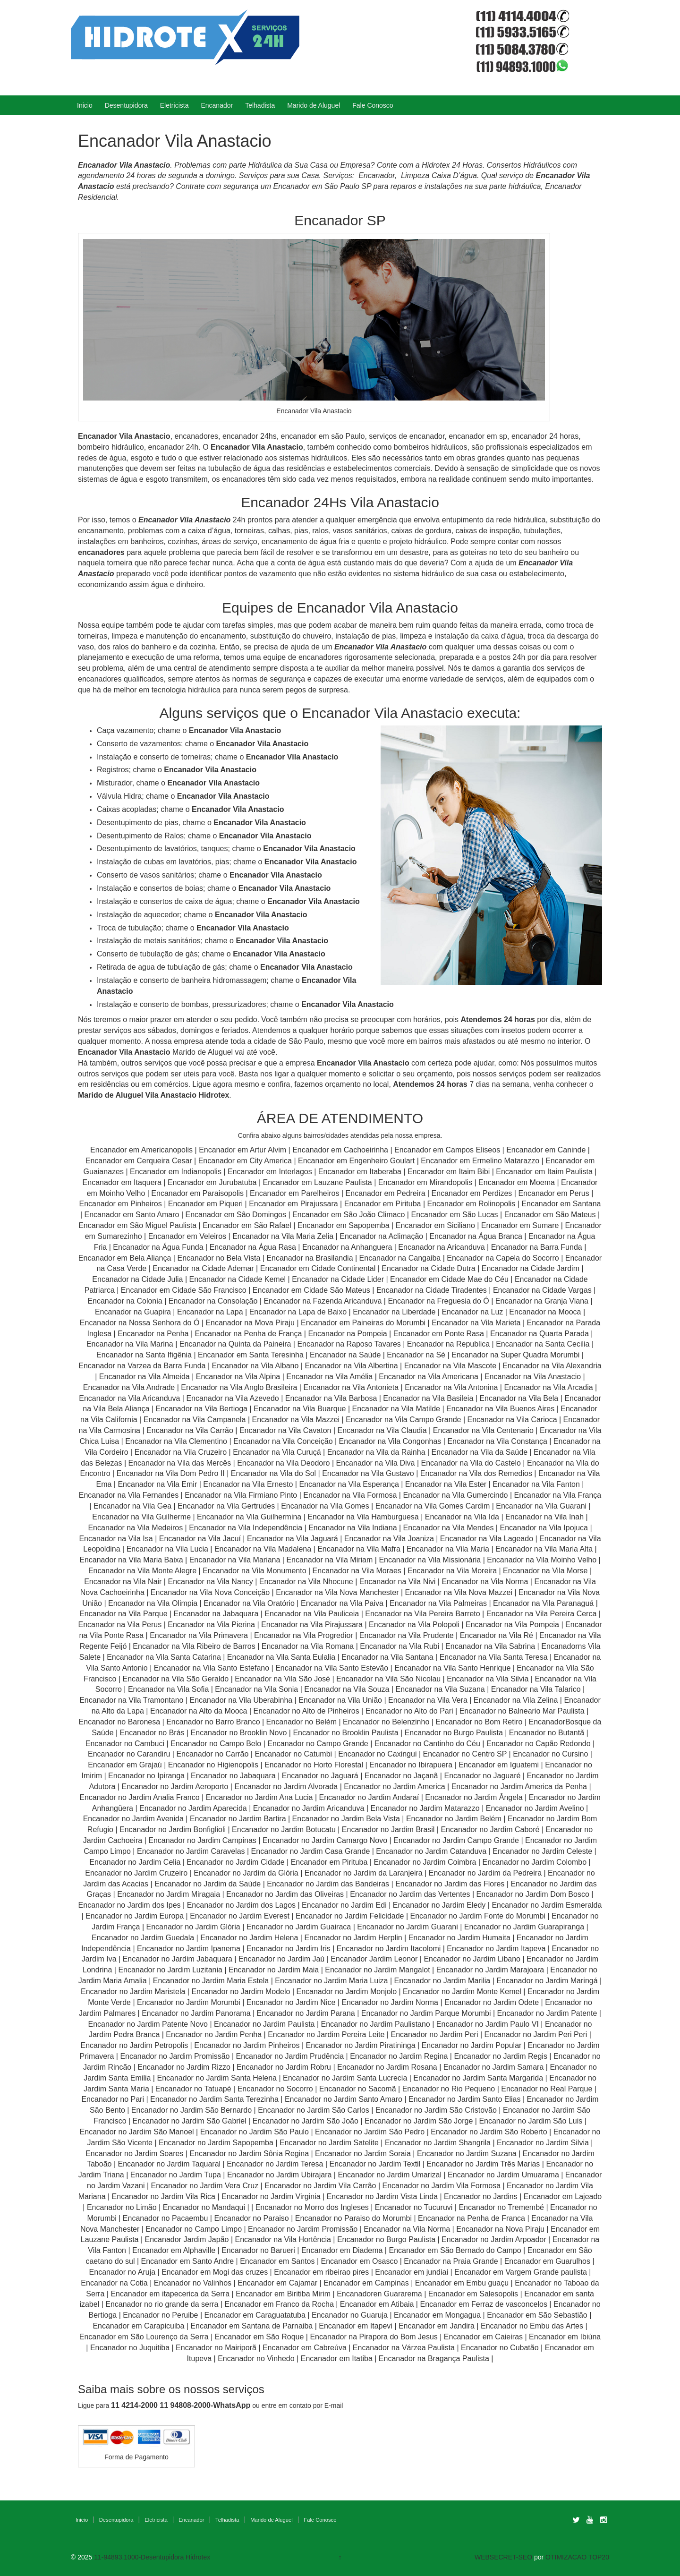 The width and height of the screenshot is (680, 2576). Describe the element at coordinates (340, 1150) in the screenshot. I see `Encanador em Cachoeirinha` at that location.